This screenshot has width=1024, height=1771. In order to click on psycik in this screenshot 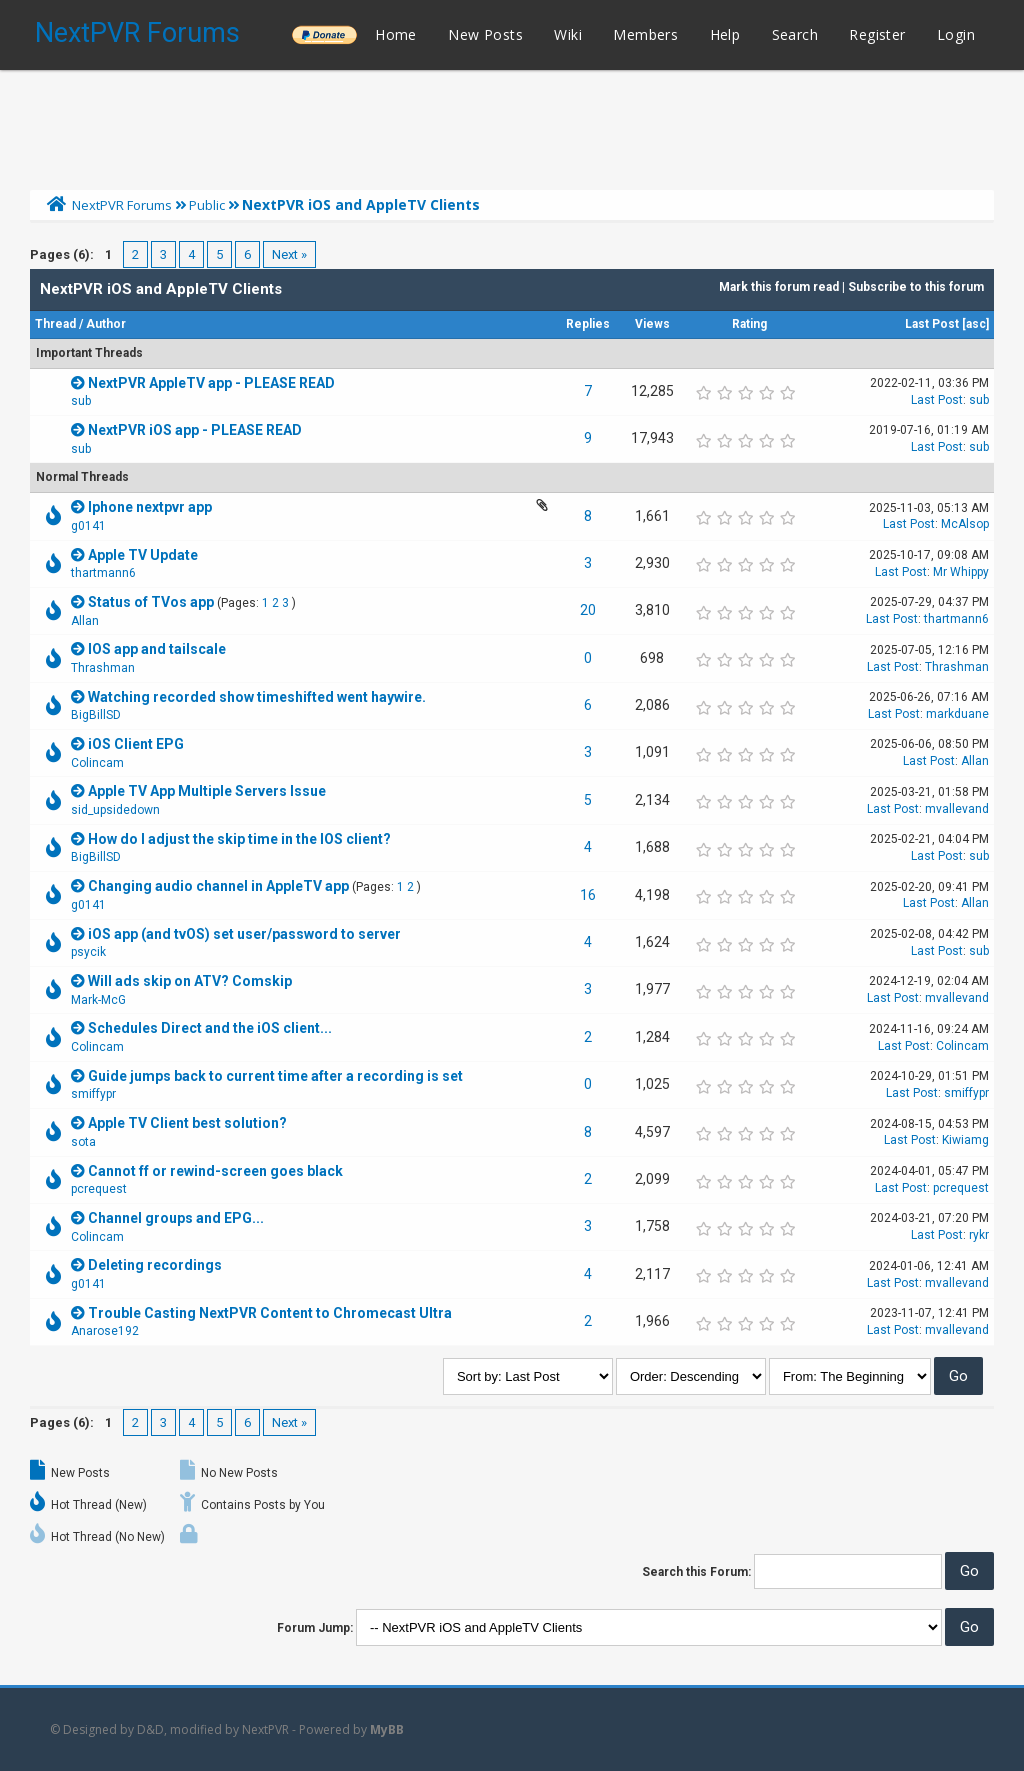, I will do `click(88, 952)`.